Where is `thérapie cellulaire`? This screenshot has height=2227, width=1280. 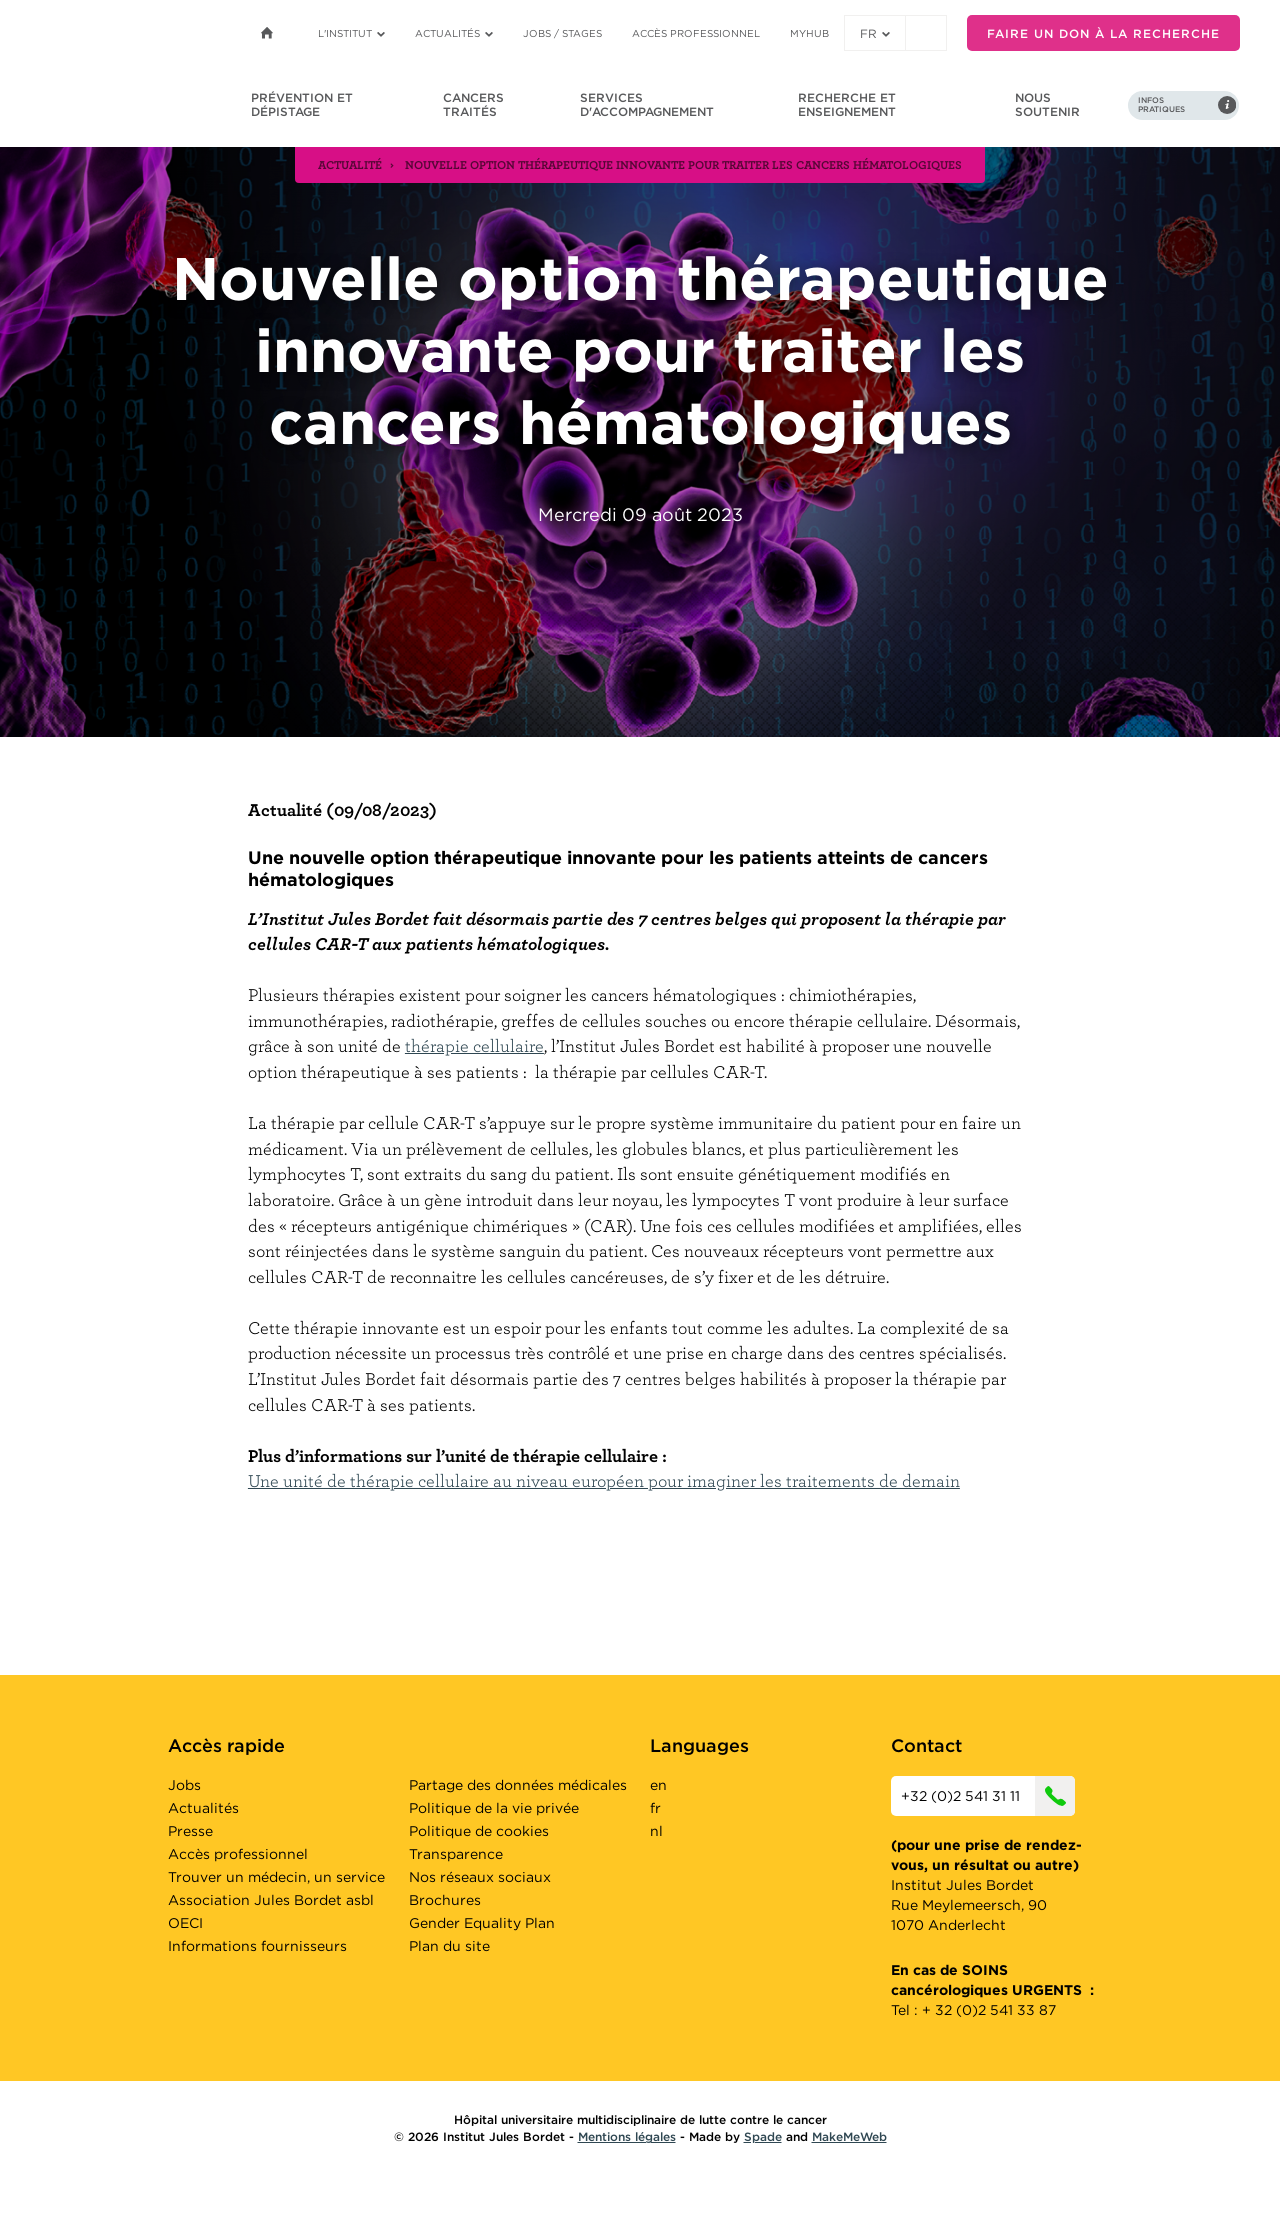
thérapie cellulaire is located at coordinates (474, 1045).